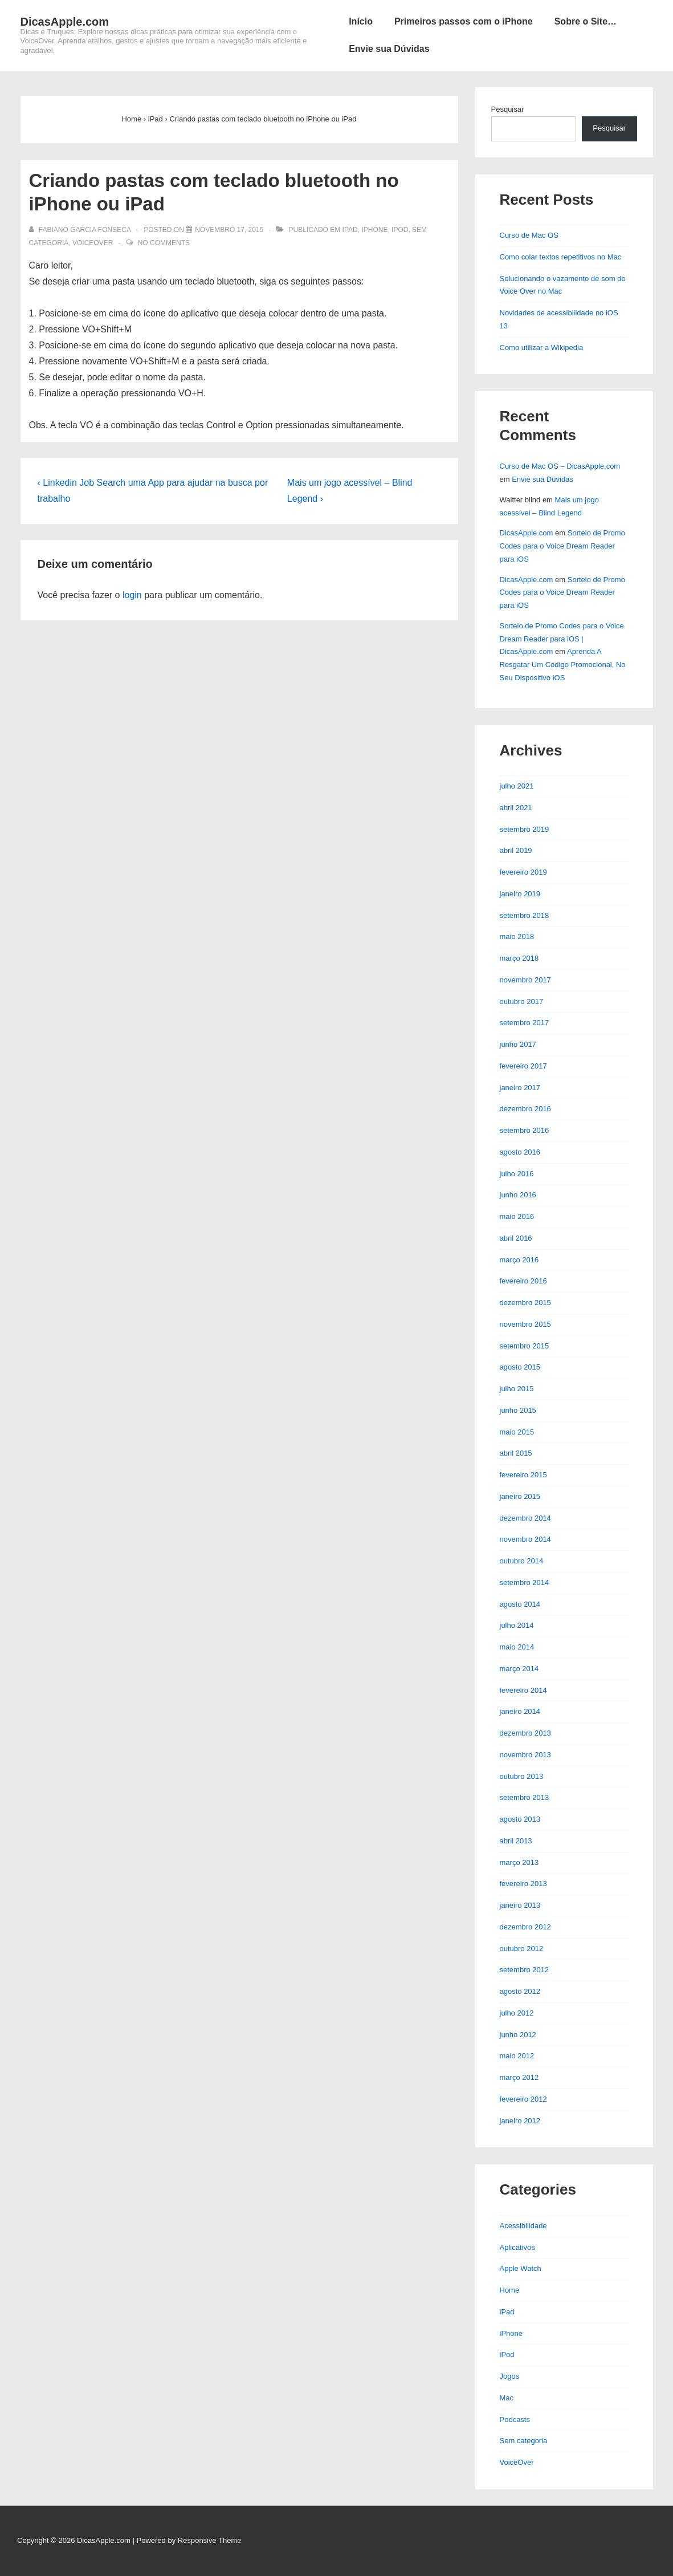  Describe the element at coordinates (529, 235) in the screenshot. I see `Curso de Mac OS` at that location.